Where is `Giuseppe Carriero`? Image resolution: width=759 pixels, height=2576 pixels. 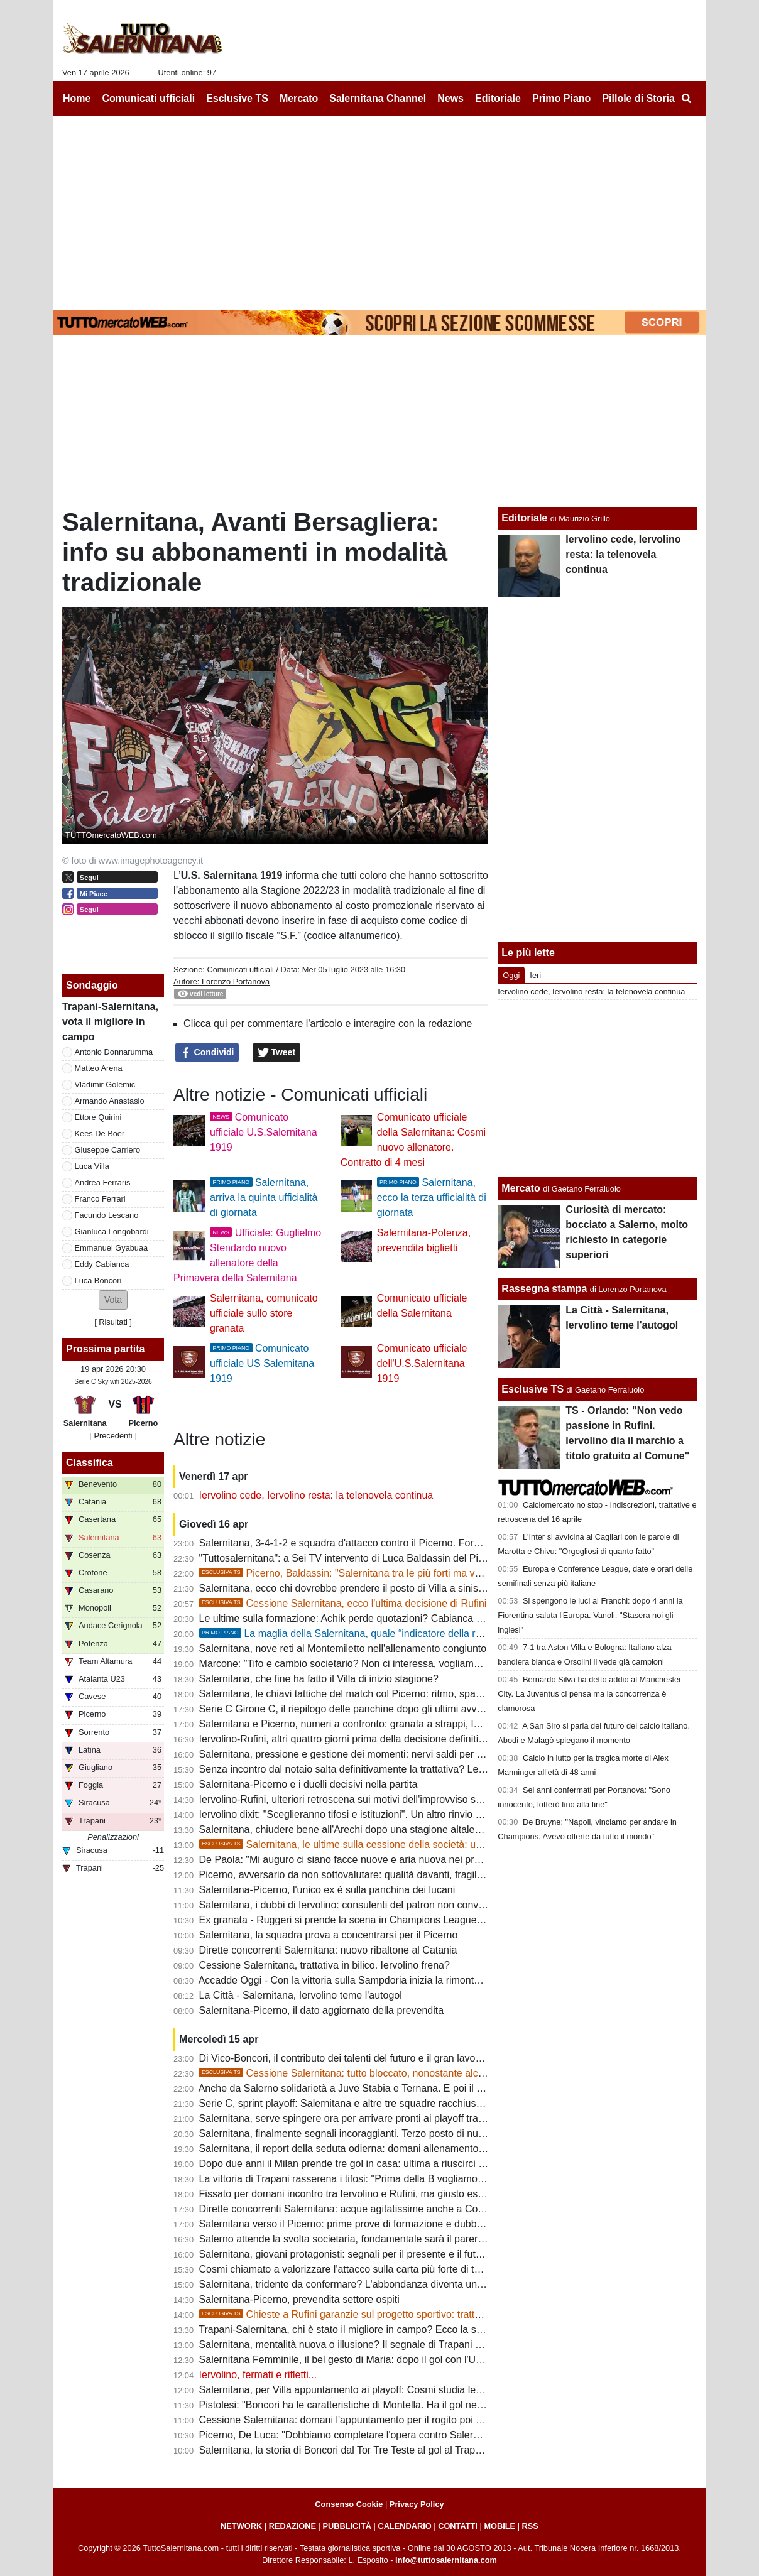 Giuseppe Carriero is located at coordinates (108, 1150).